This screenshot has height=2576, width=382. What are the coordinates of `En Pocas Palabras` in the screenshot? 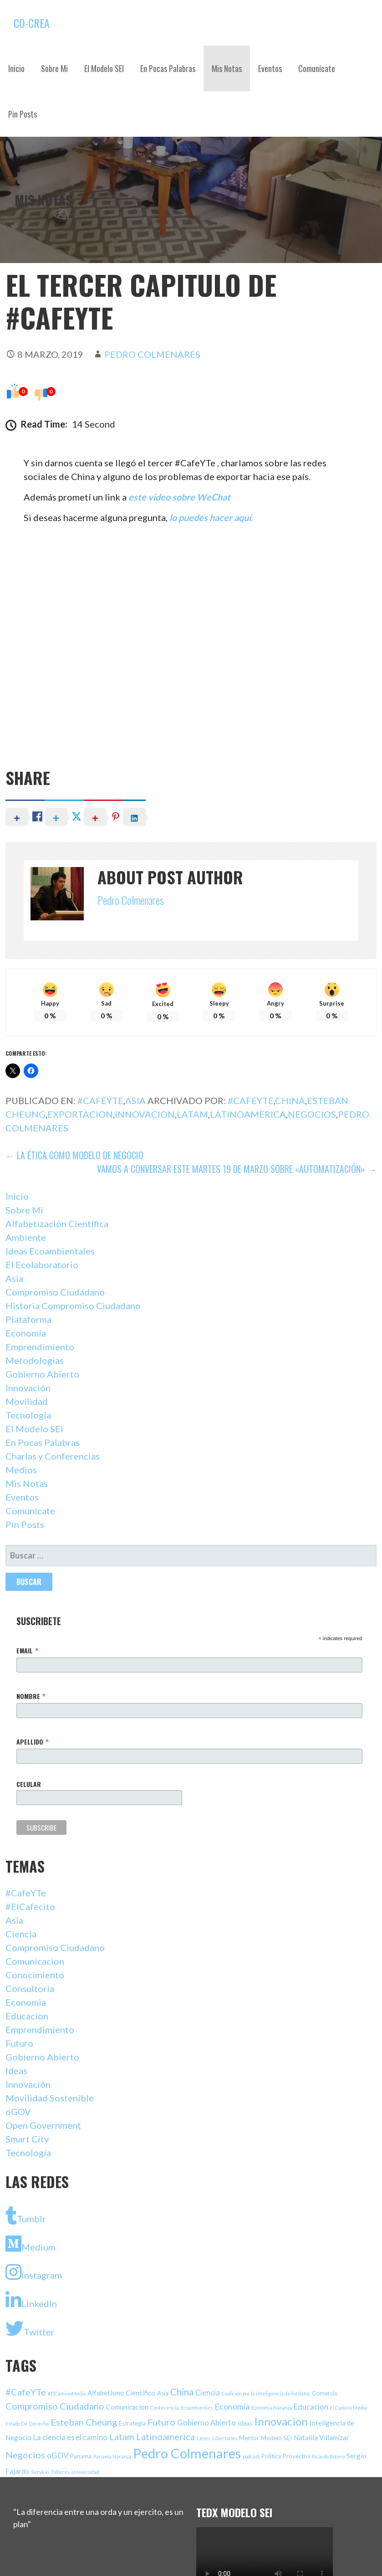 It's located at (167, 68).